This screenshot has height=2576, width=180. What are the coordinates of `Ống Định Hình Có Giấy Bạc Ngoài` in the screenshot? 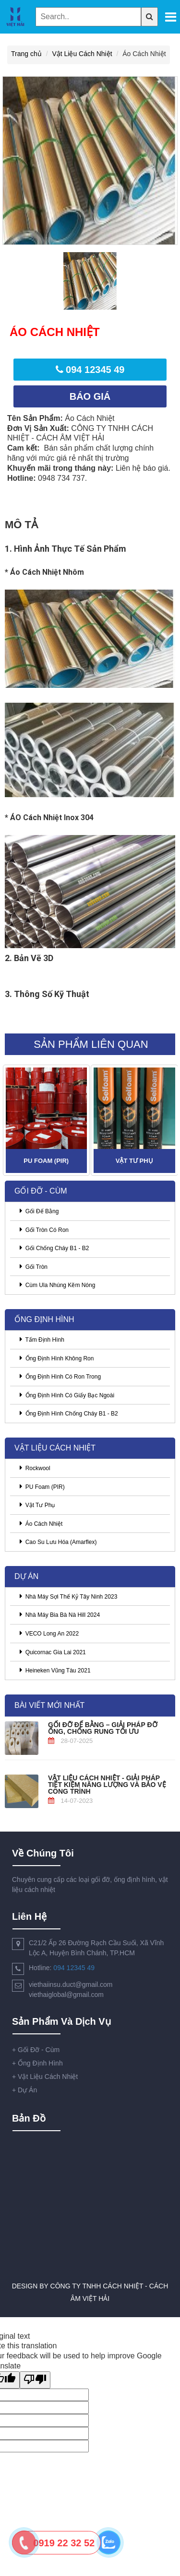 It's located at (67, 1395).